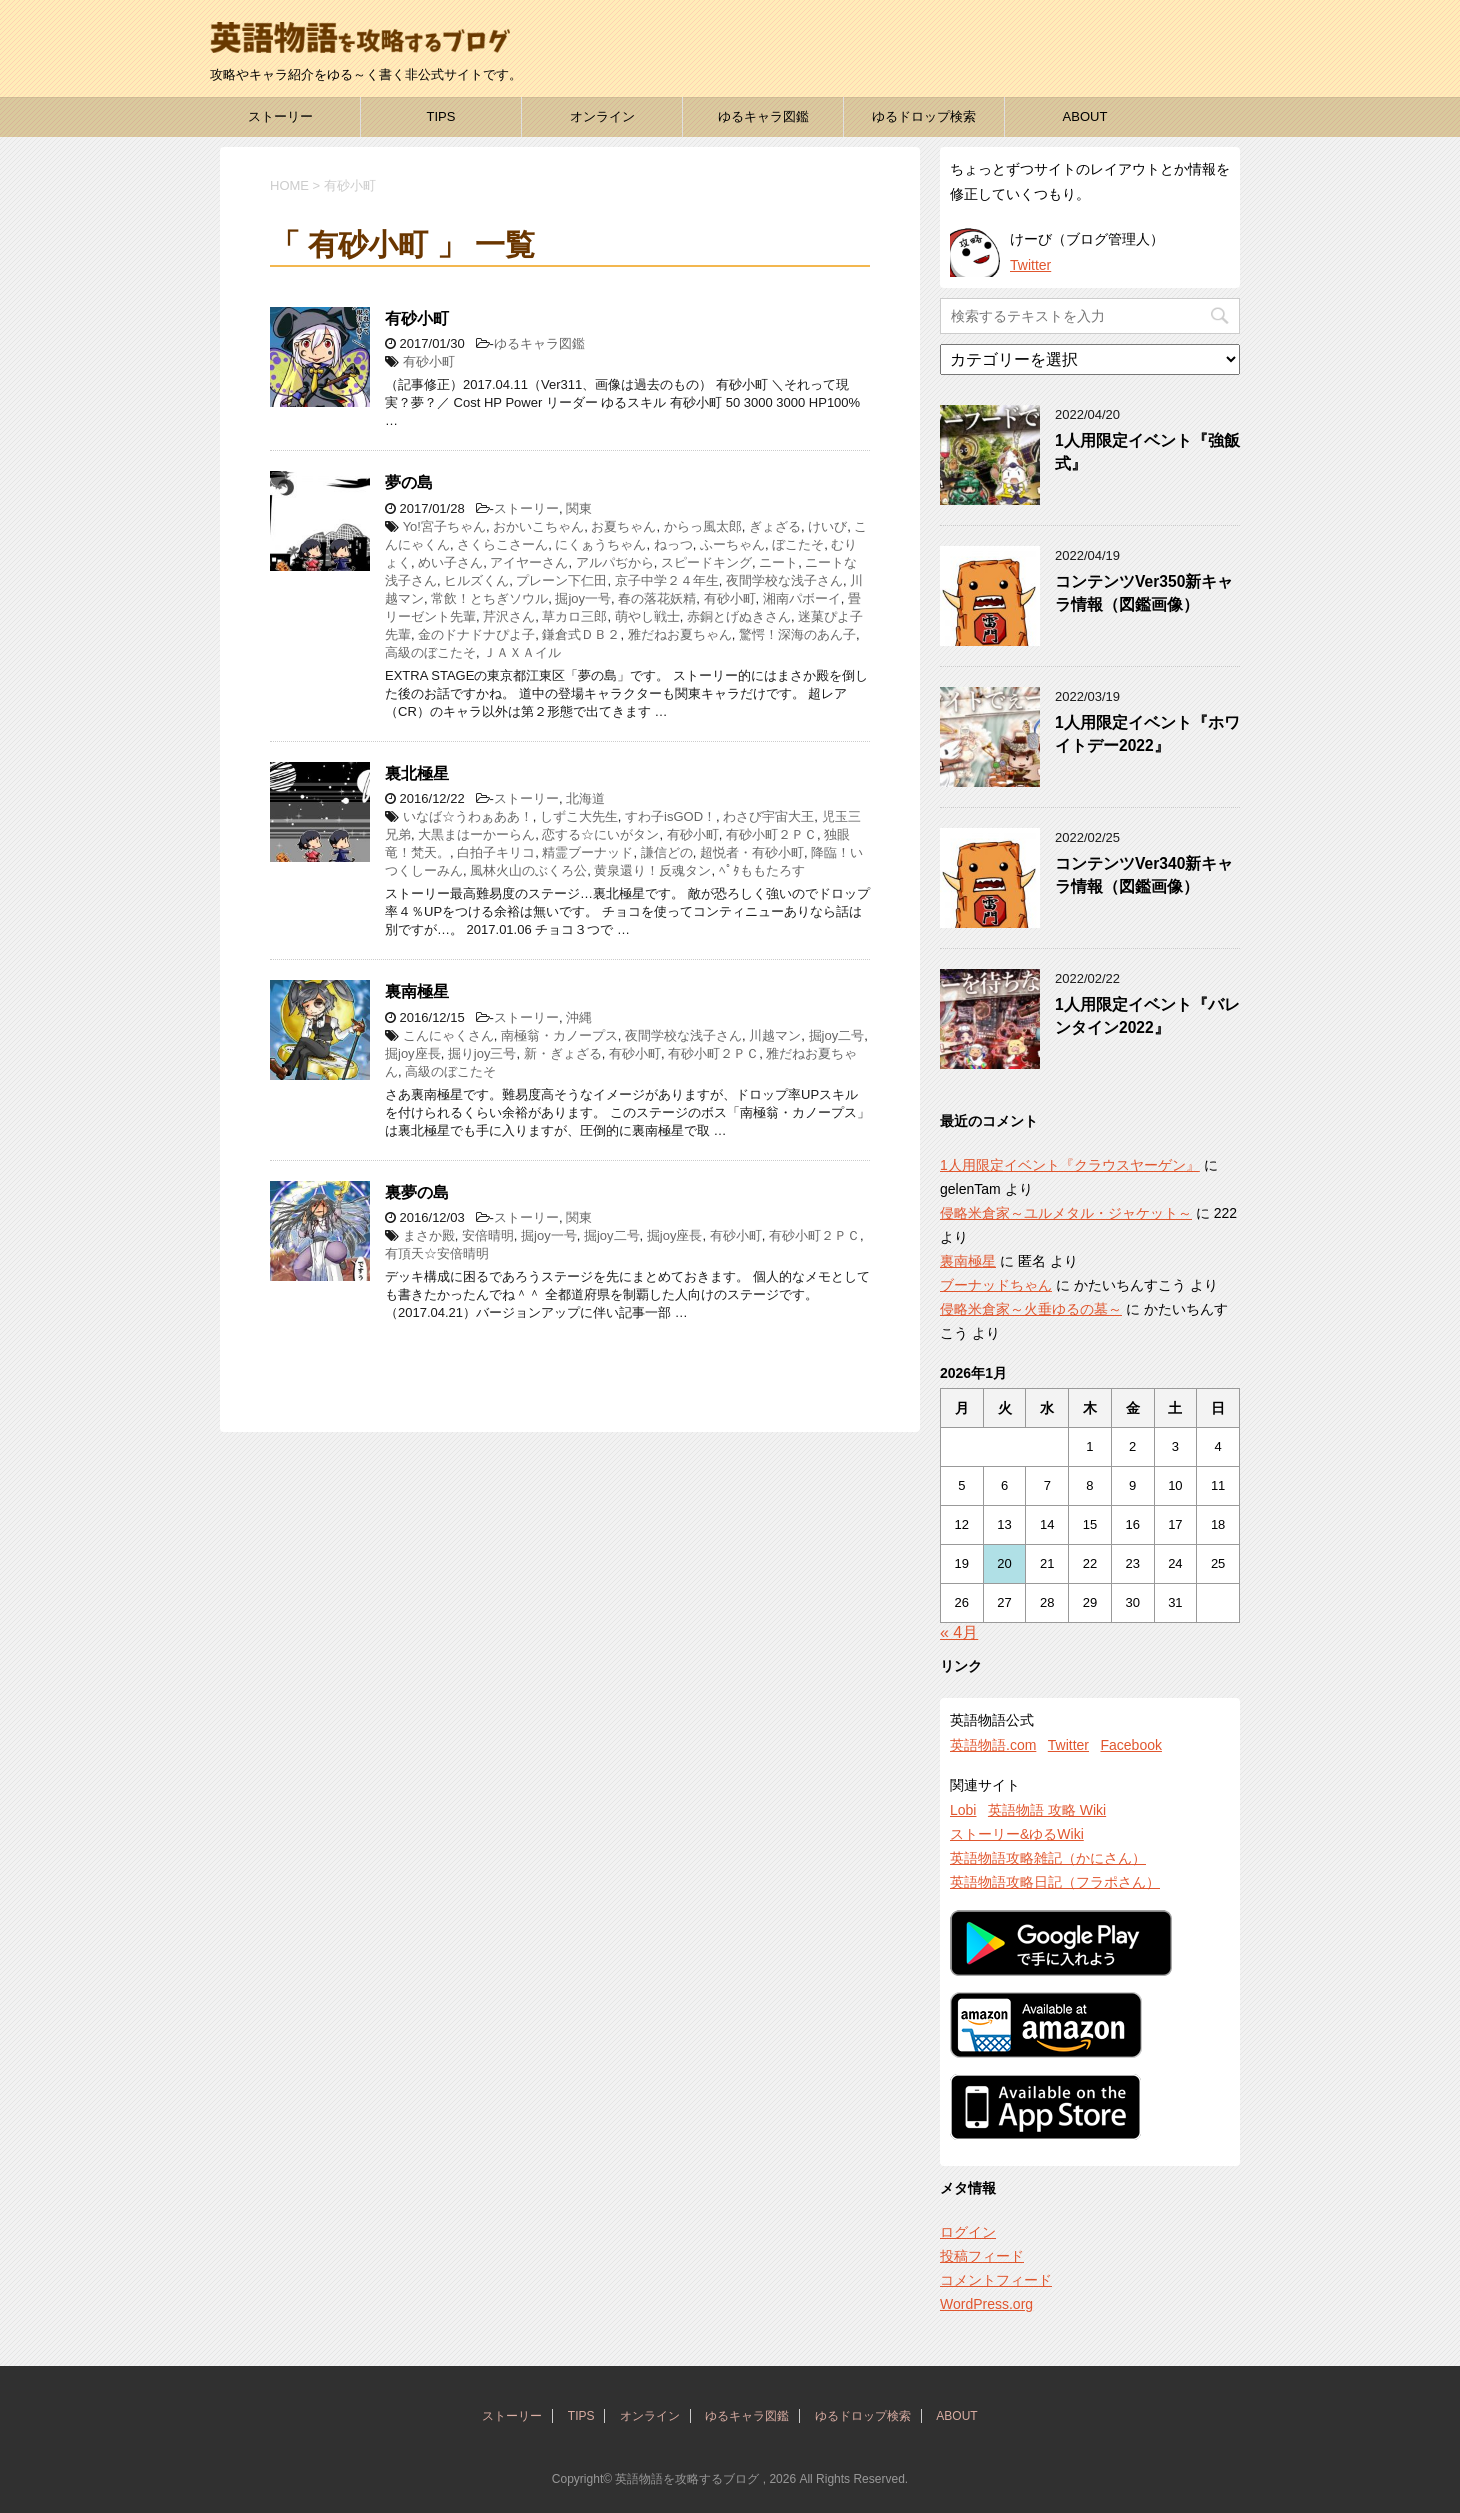  Describe the element at coordinates (763, 116) in the screenshot. I see `ゆるキャラ図鑑` at that location.